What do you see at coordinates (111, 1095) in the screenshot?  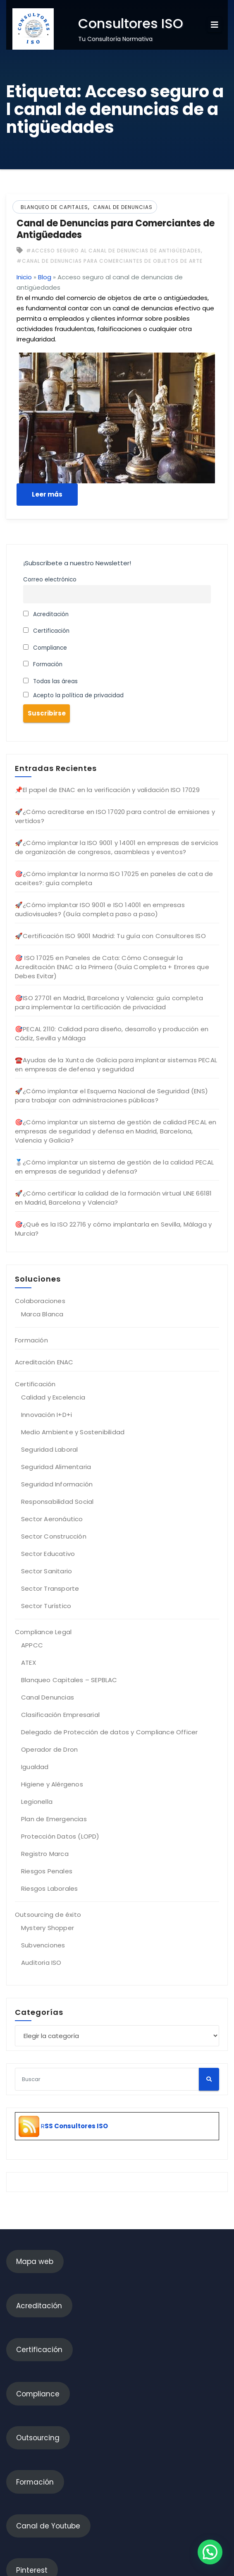 I see `🚀¿Cómo implantar el Esquema Nacional de Seguridad (ENS) para trabajar con administraciones públicas?` at bounding box center [111, 1095].